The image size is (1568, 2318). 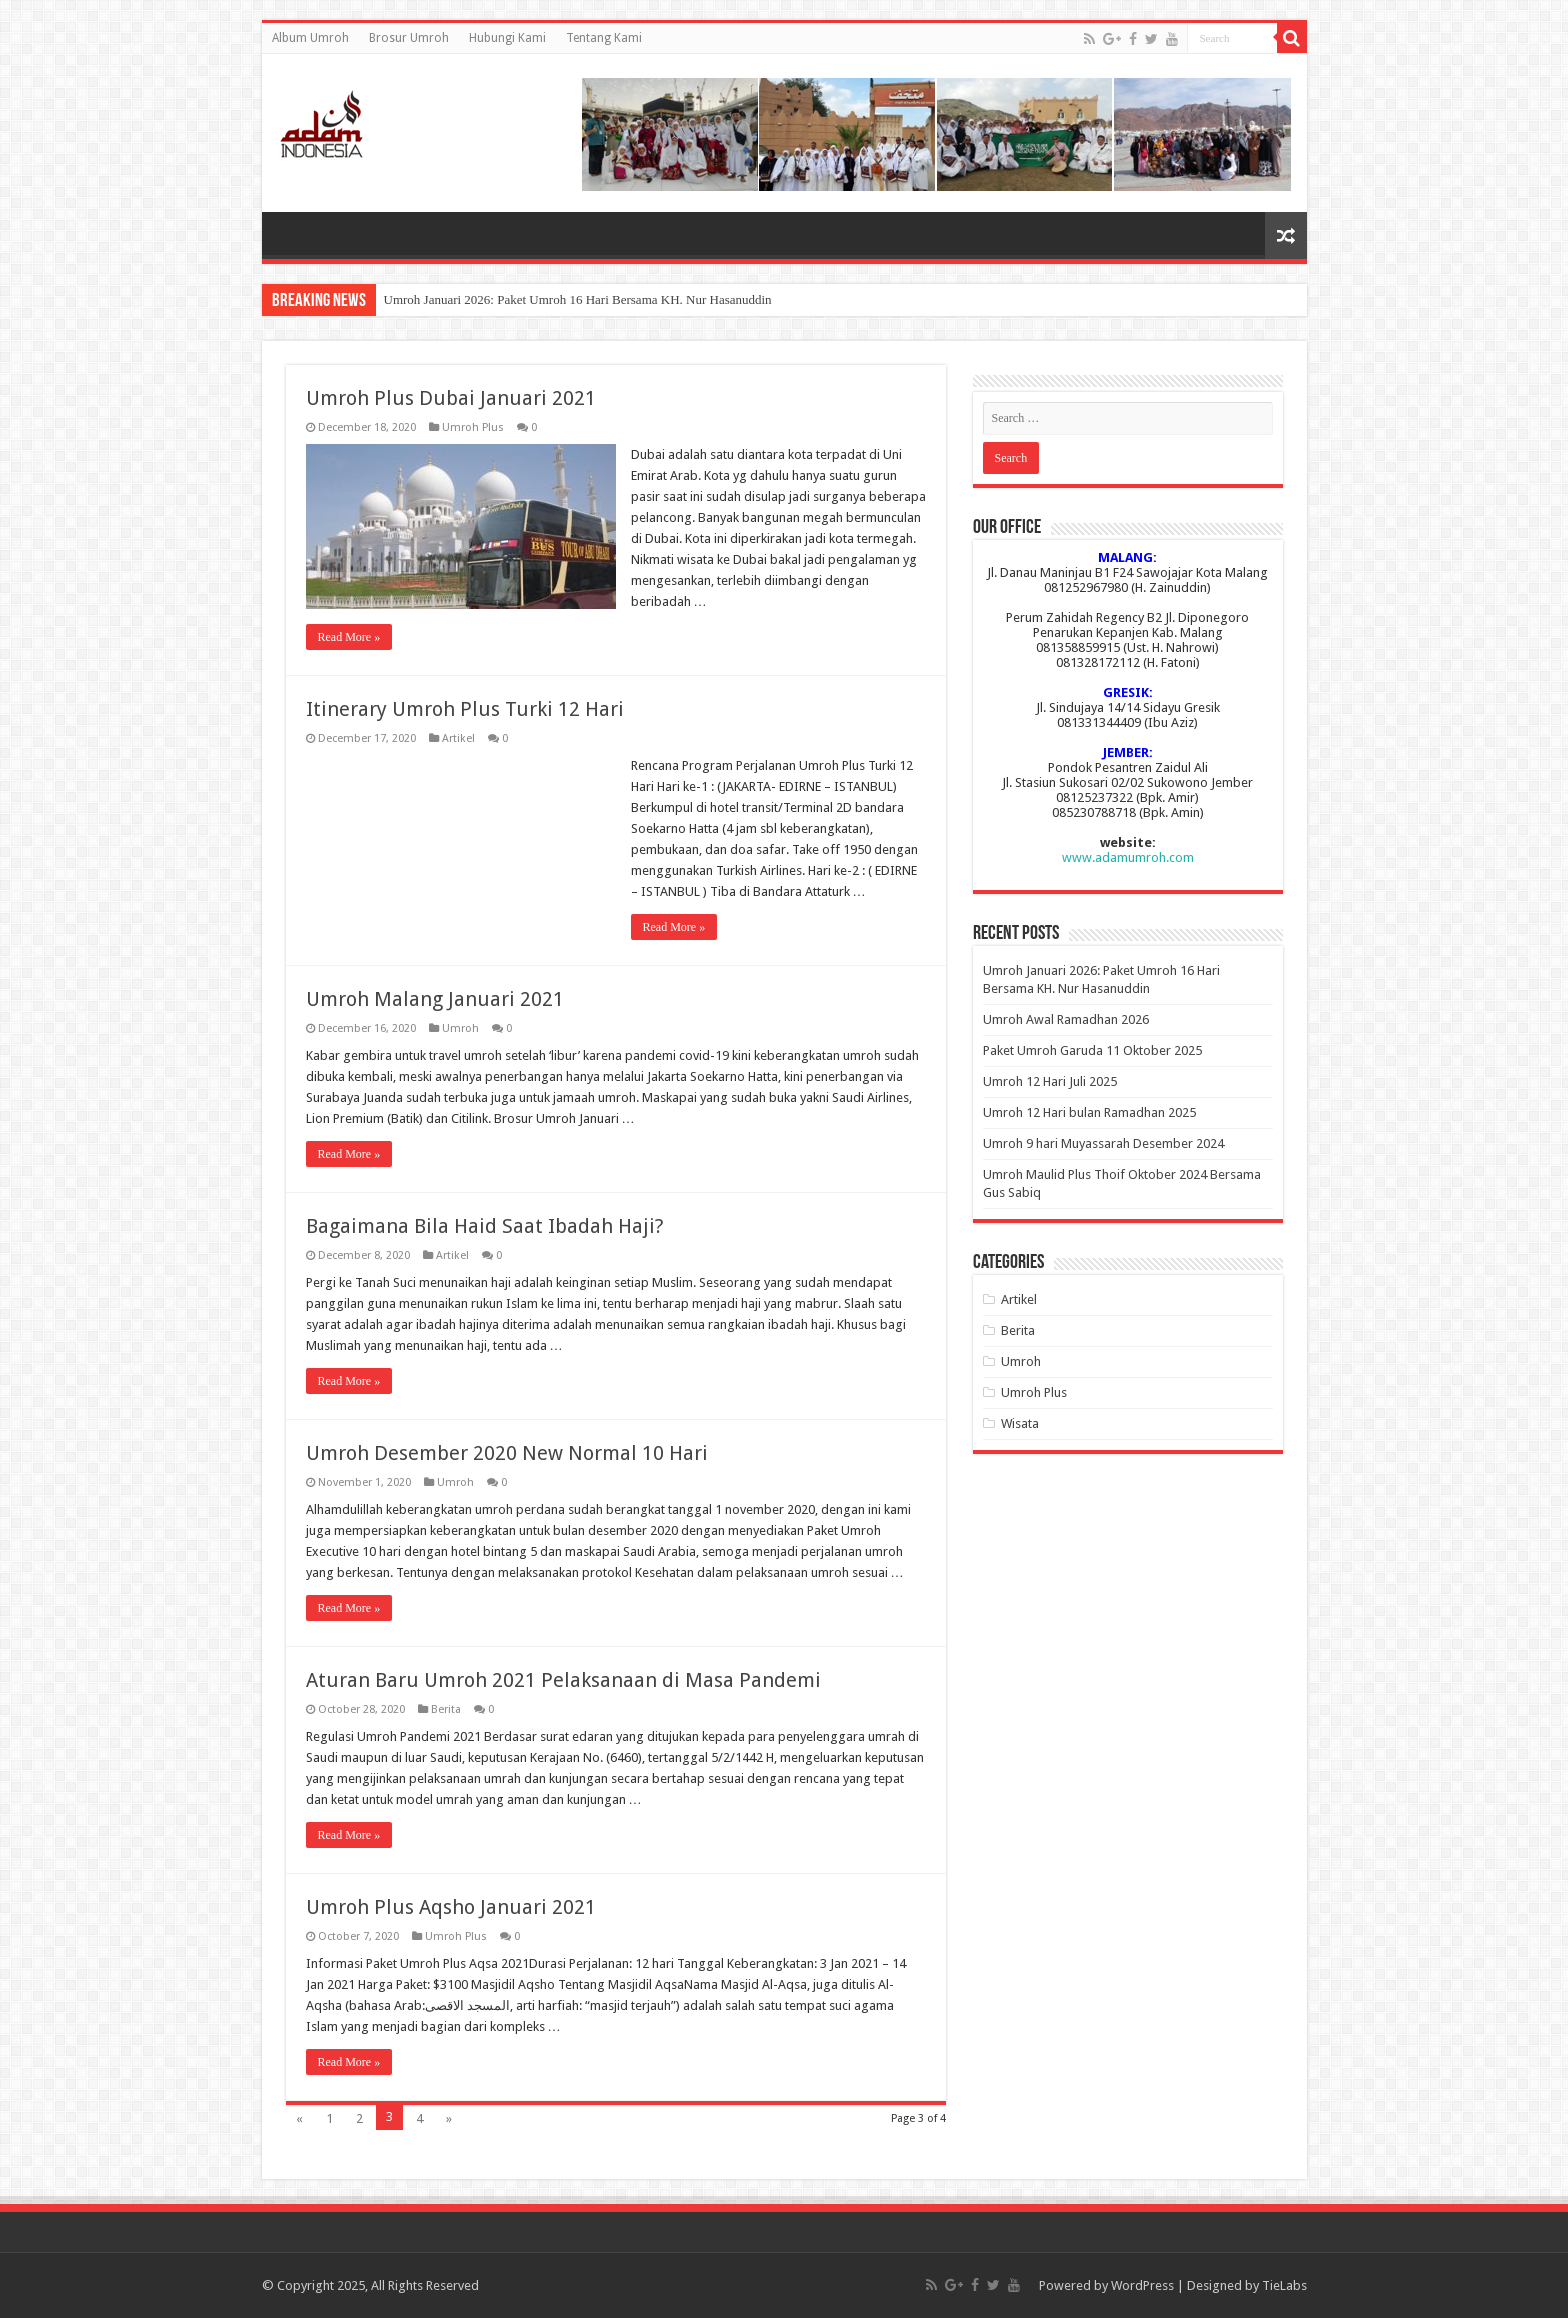 What do you see at coordinates (435, 999) in the screenshot?
I see `Umroh Malang Januari 2021` at bounding box center [435, 999].